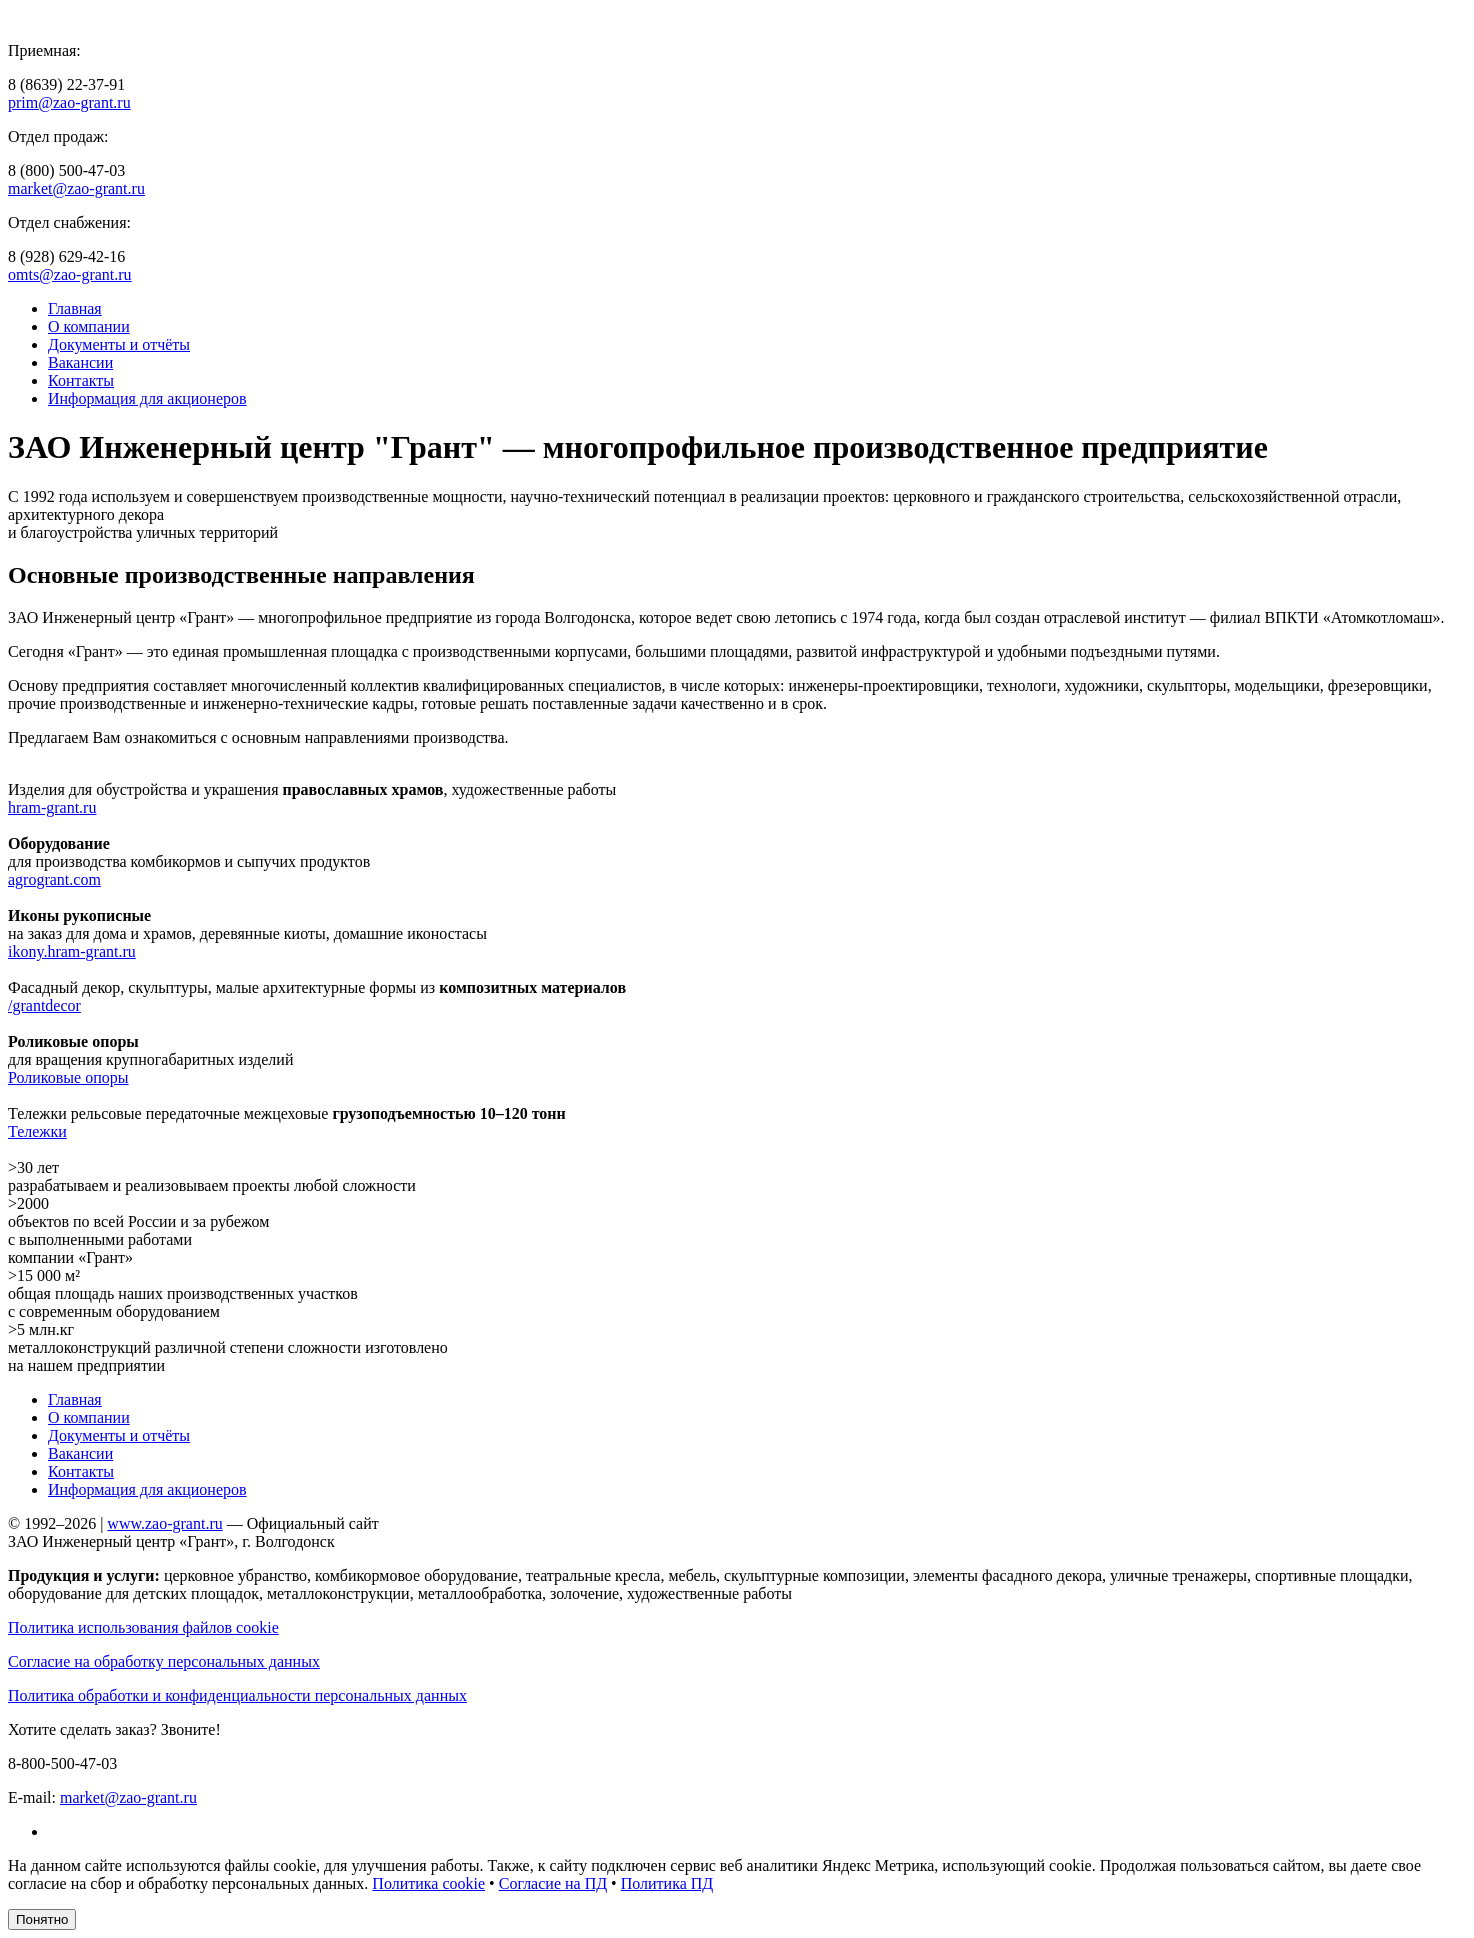  What do you see at coordinates (68, 1077) in the screenshot?
I see `Роликовые опоры` at bounding box center [68, 1077].